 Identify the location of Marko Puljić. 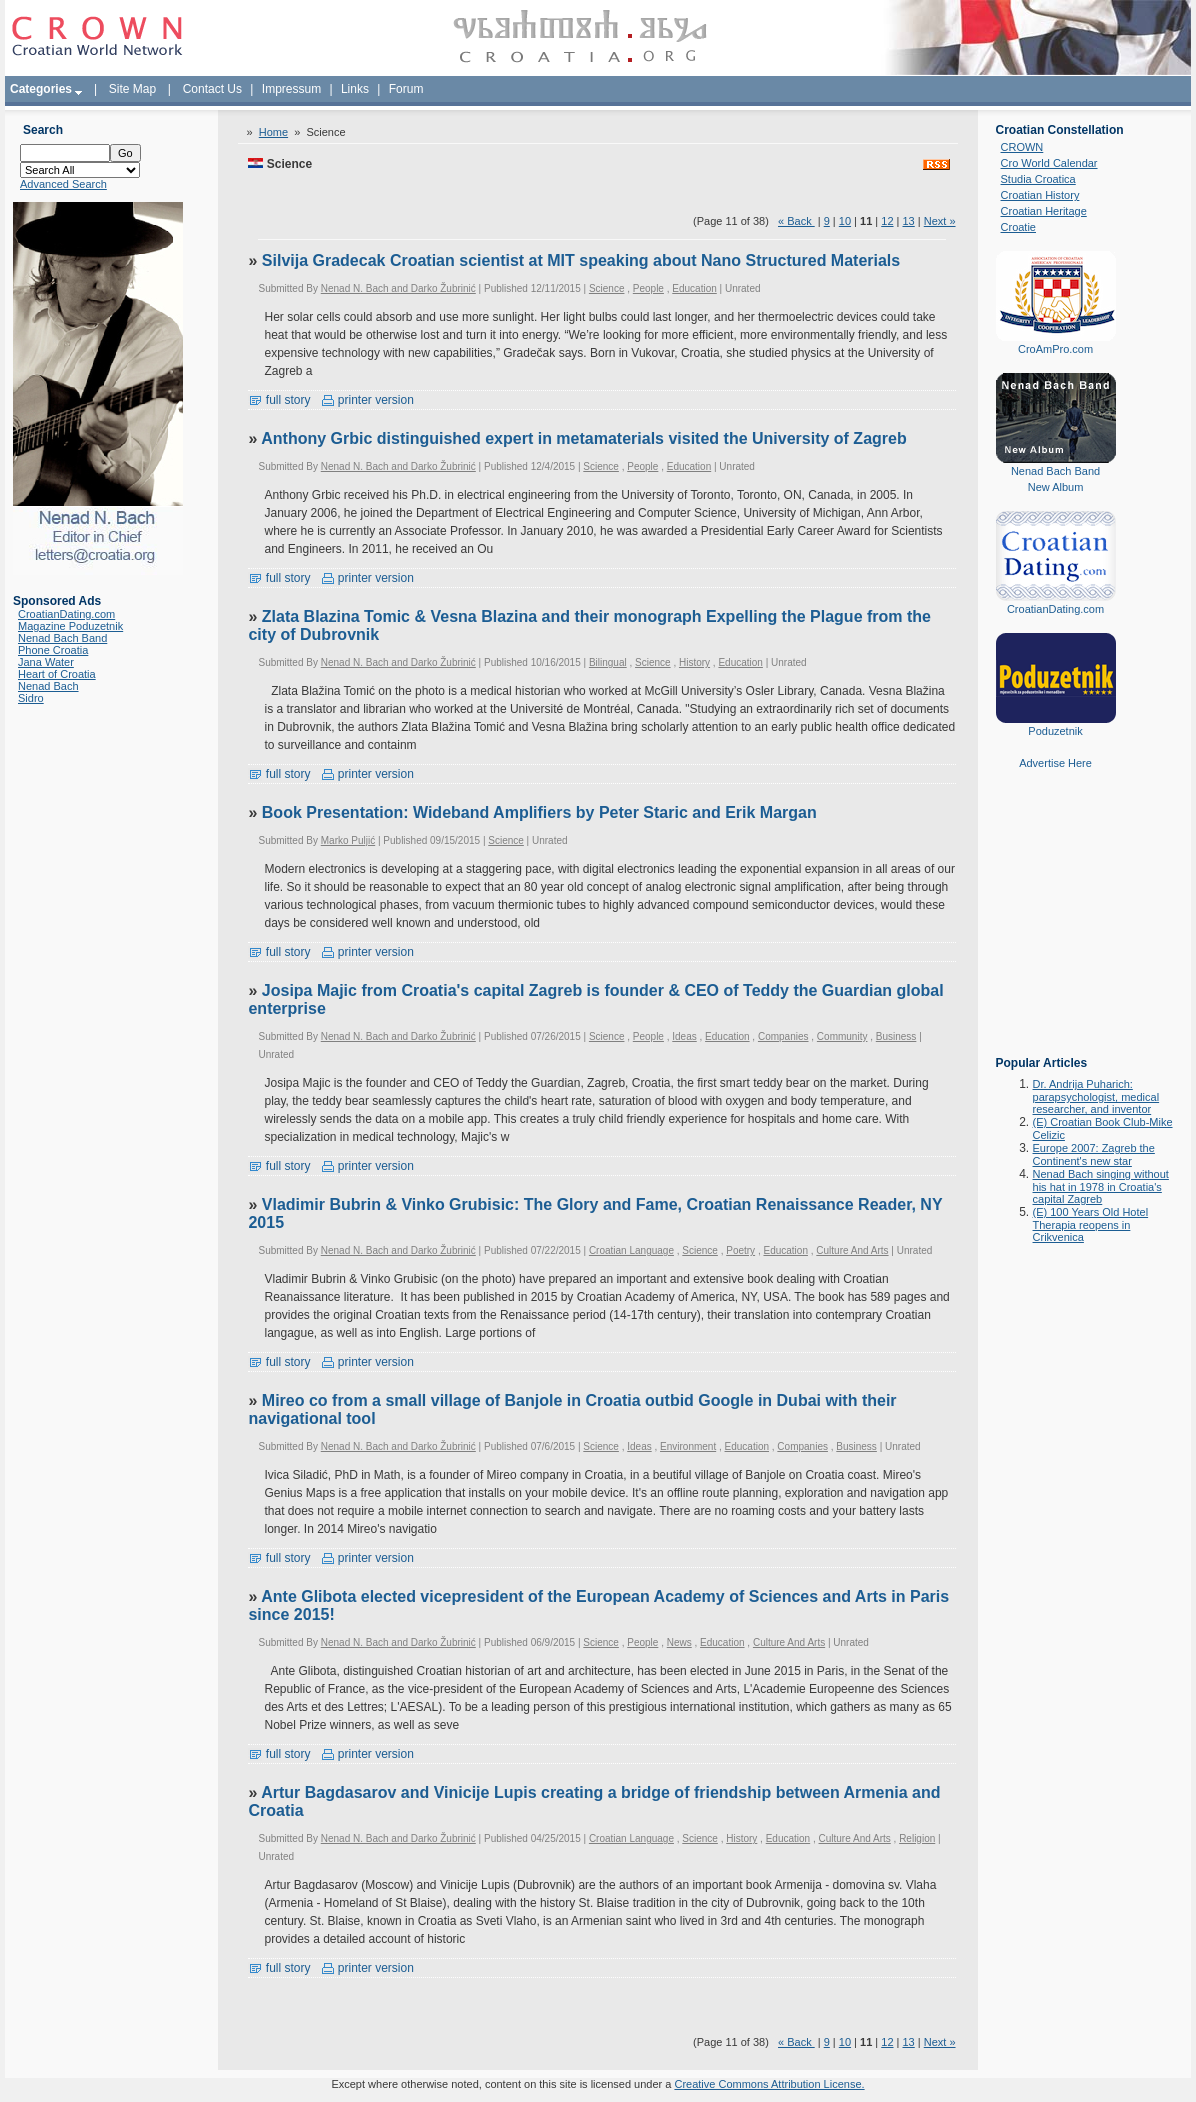
(348, 840).